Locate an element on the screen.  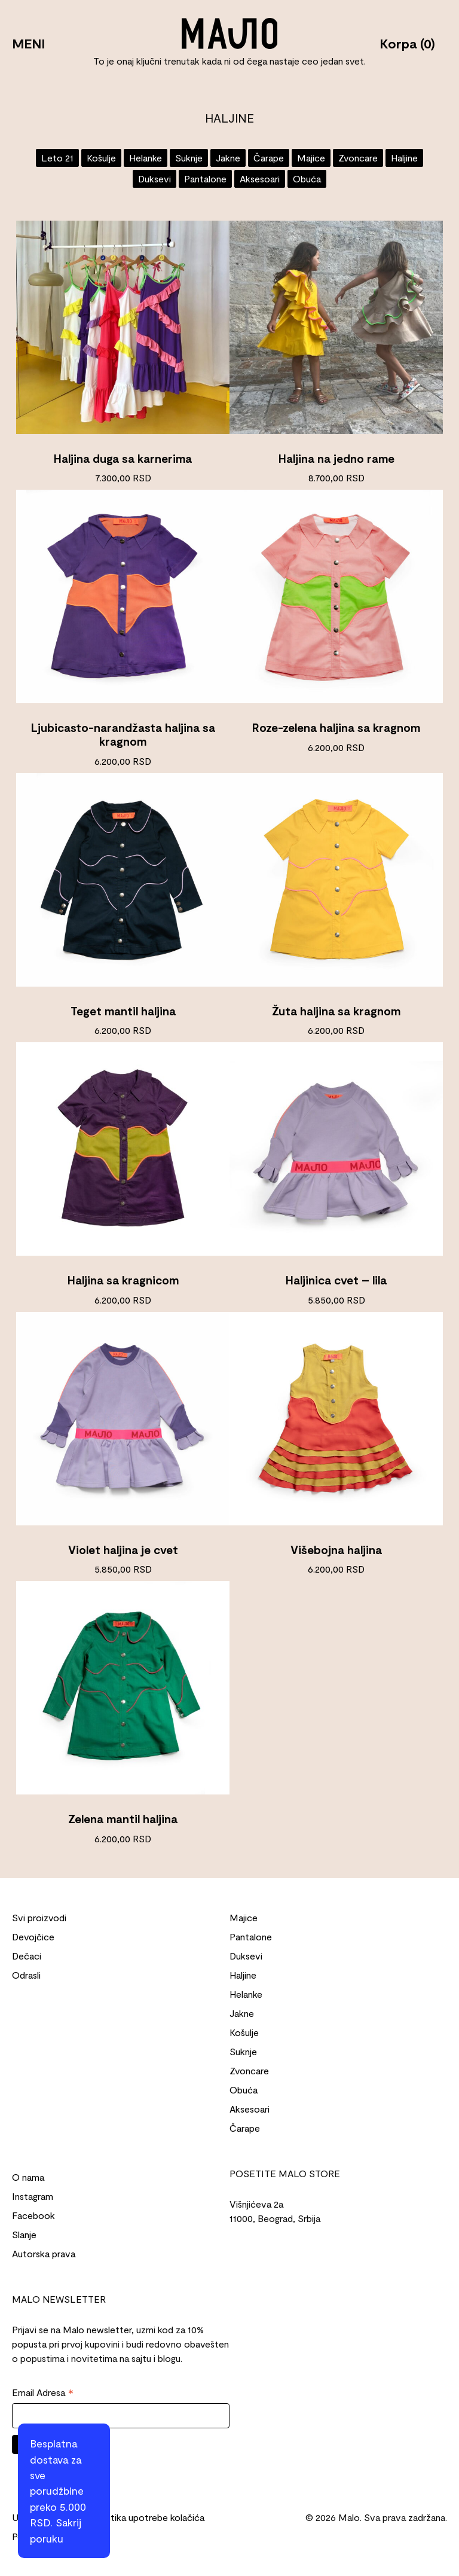
O nama is located at coordinates (28, 2177).